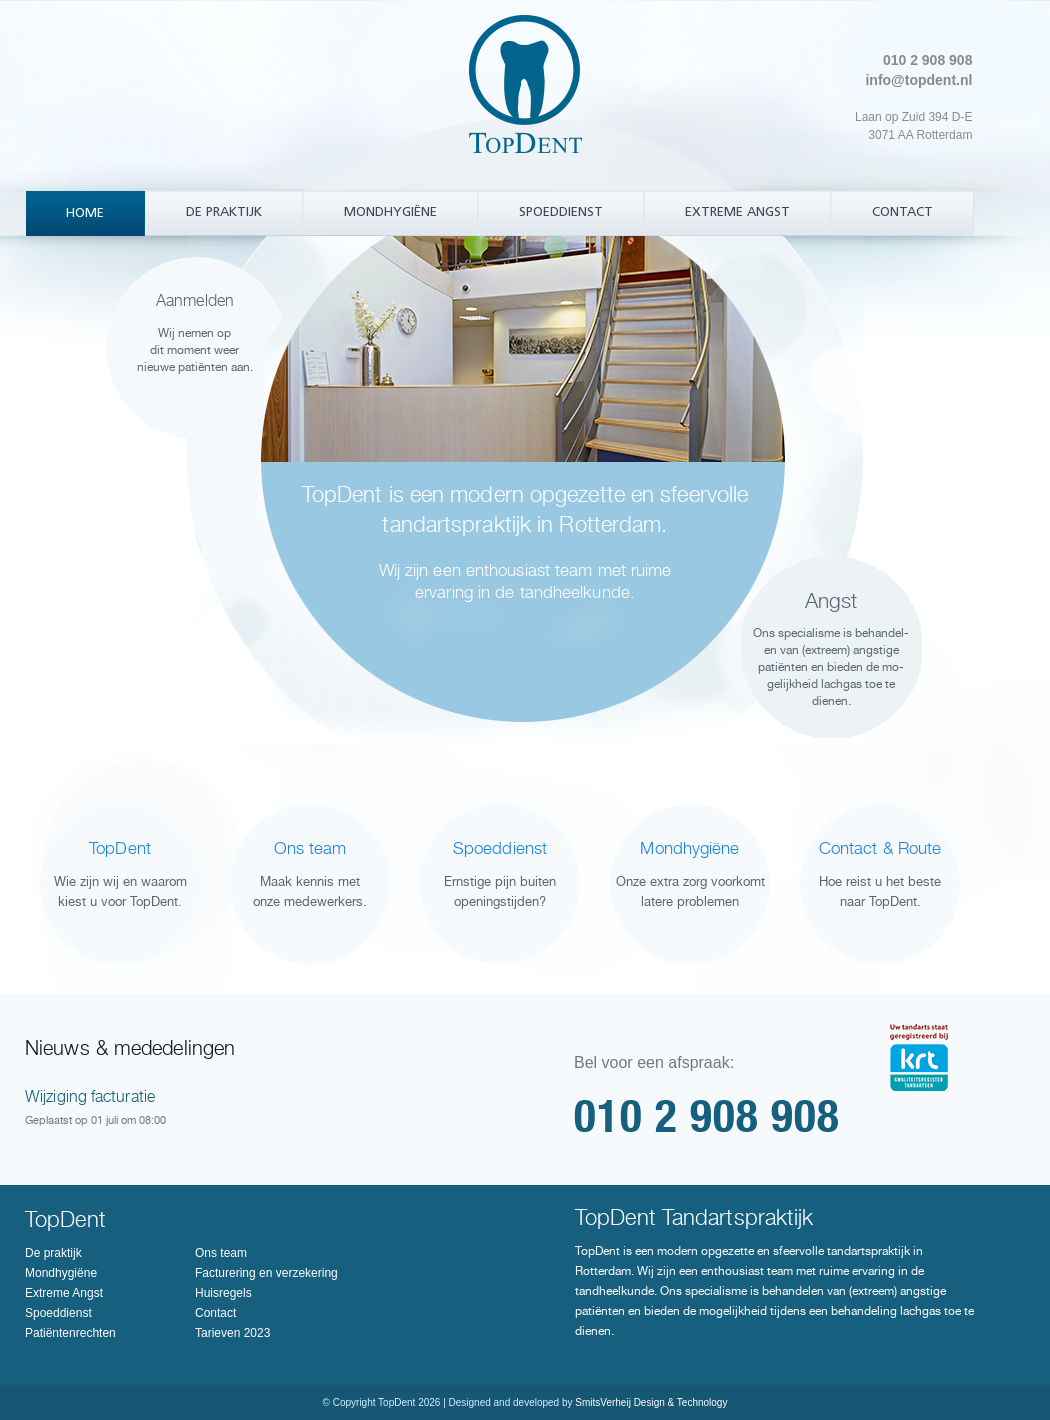 The width and height of the screenshot is (1050, 1420). I want to click on Contact, so click(902, 212).